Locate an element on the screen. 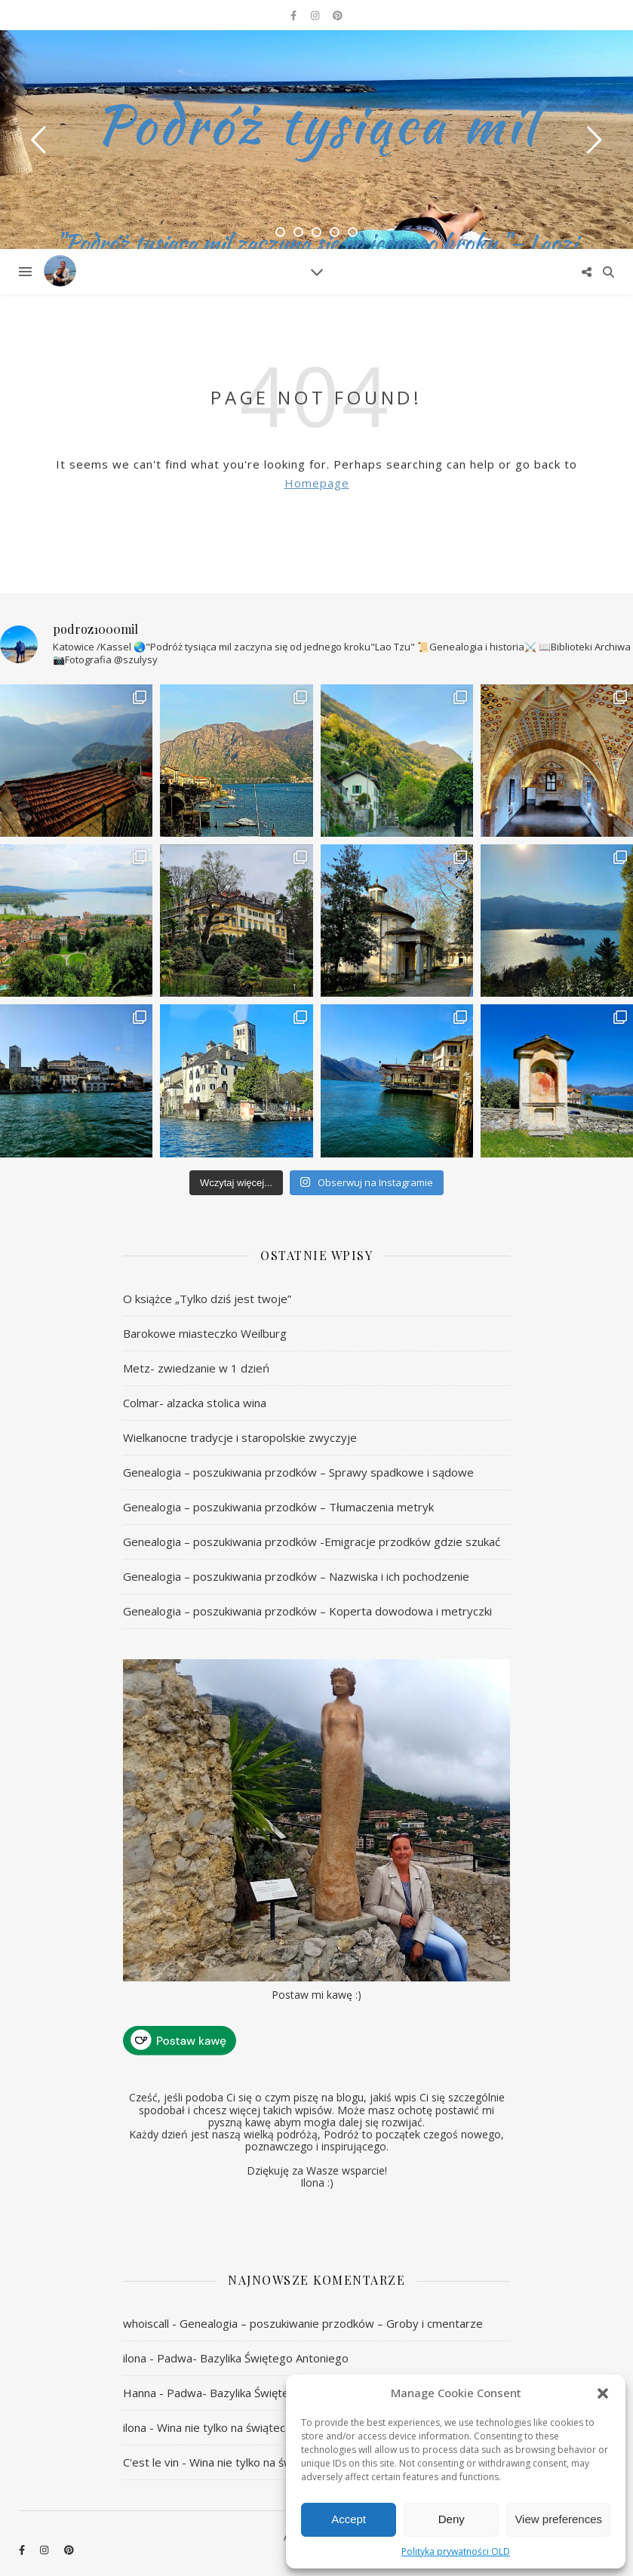  Genealogia – poszukiwania przodków – Koperta dowodowa i metryczki is located at coordinates (307, 1610).